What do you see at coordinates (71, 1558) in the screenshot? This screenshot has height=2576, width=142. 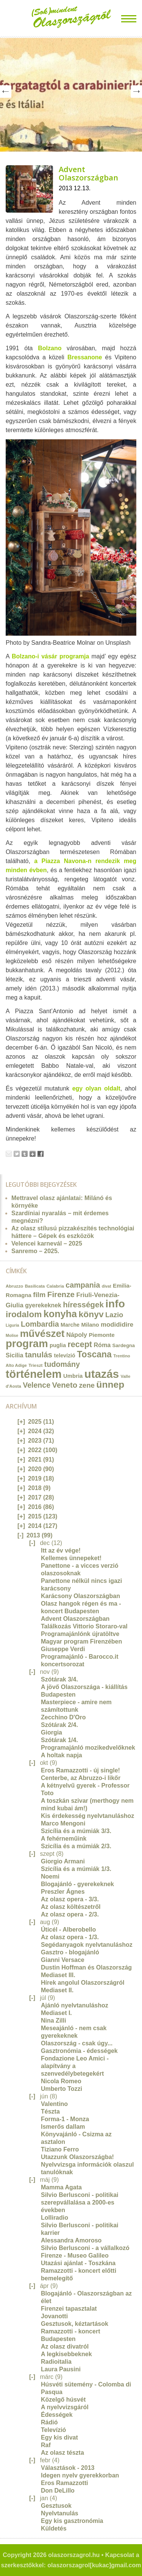 I see `Kellemes ünnepeket!` at bounding box center [71, 1558].